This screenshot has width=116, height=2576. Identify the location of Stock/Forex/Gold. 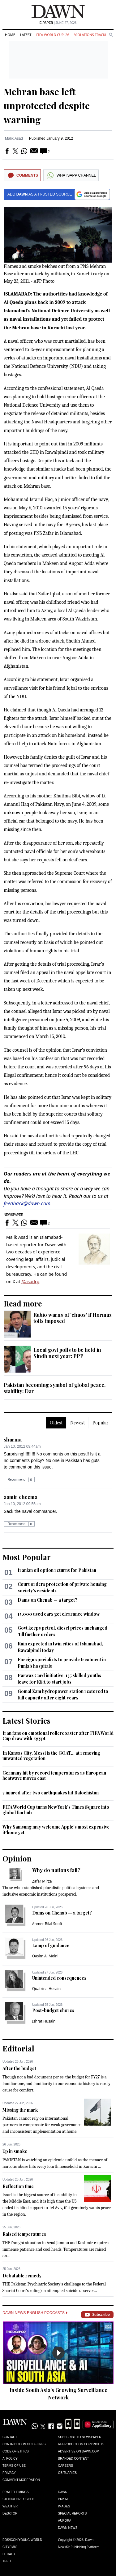
(18, 2499).